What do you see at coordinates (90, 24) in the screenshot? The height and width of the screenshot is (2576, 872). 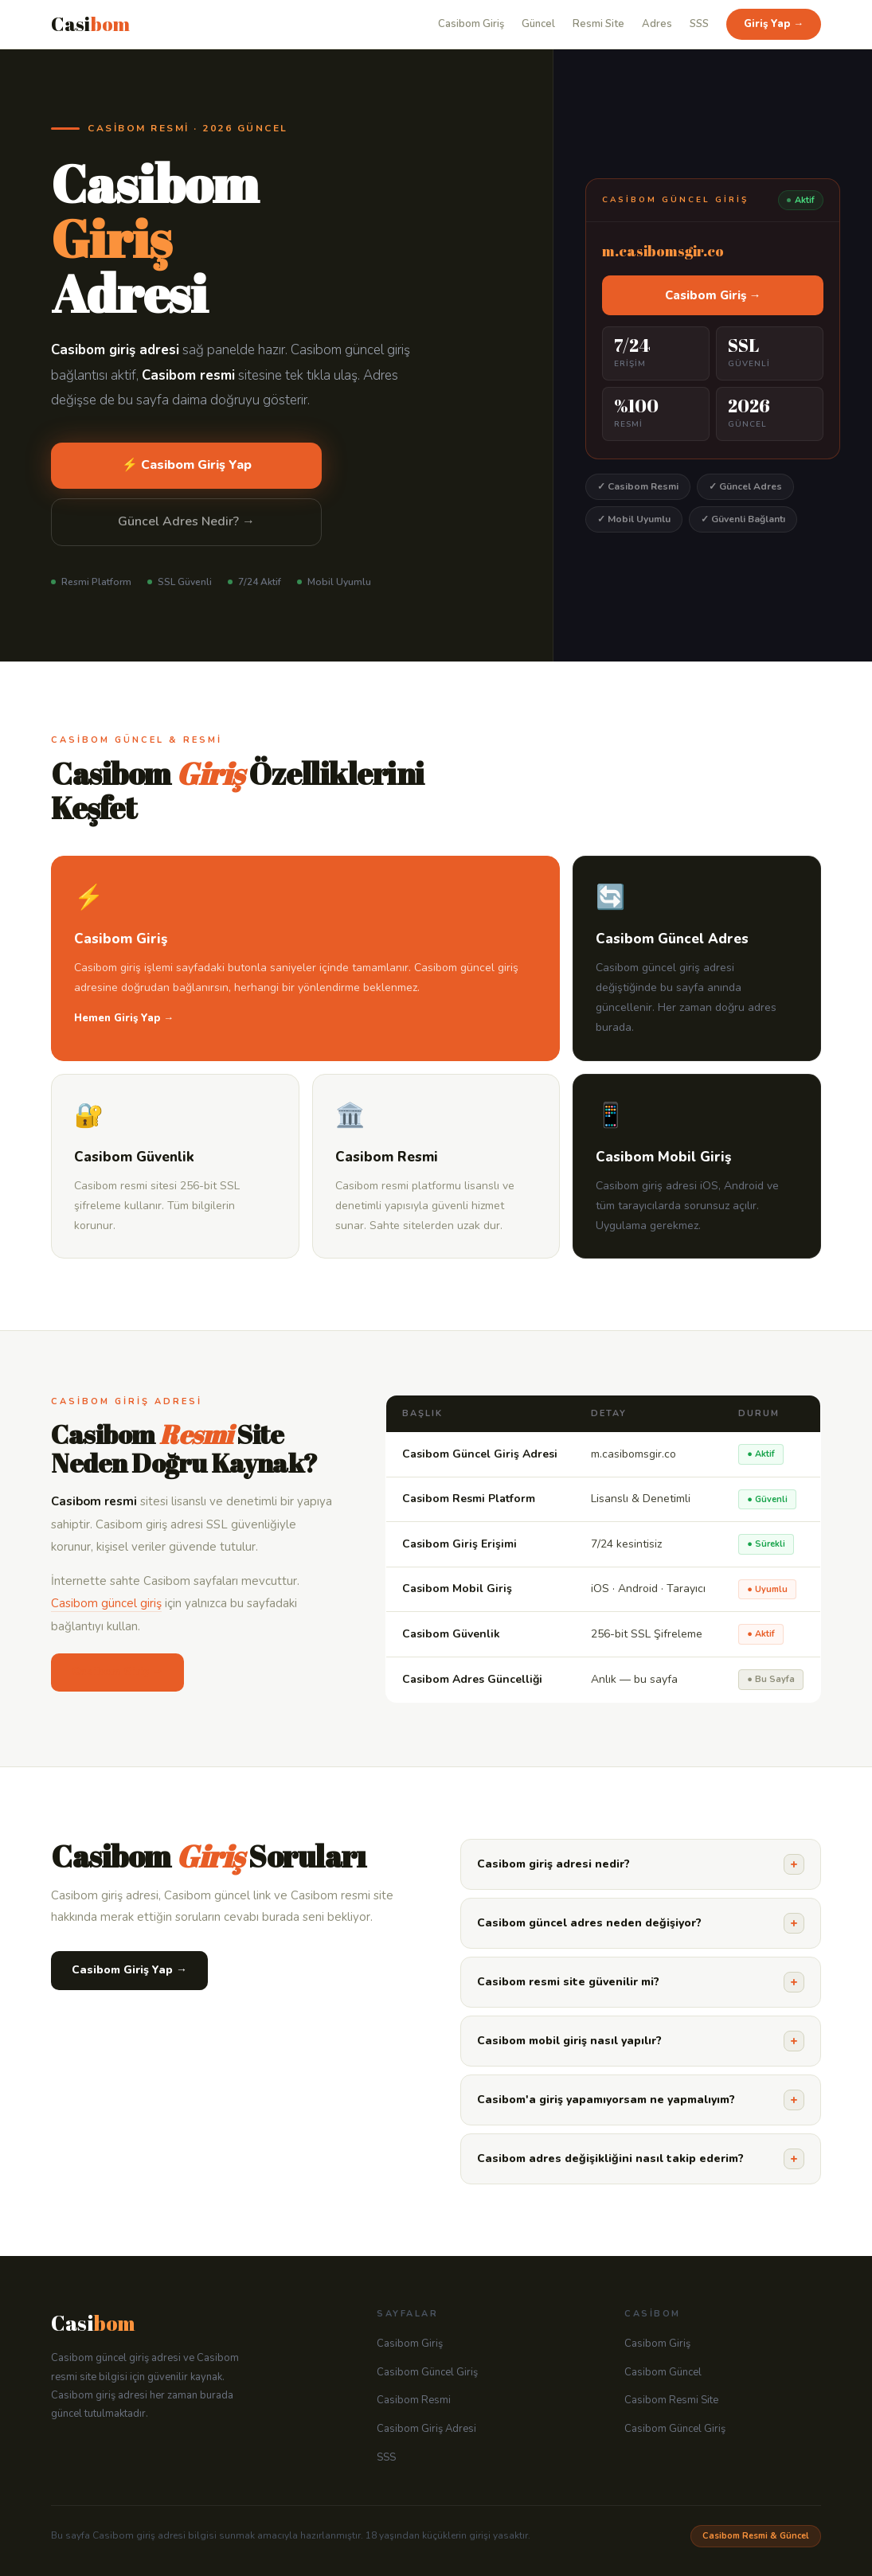 I see `Casi` at bounding box center [90, 24].